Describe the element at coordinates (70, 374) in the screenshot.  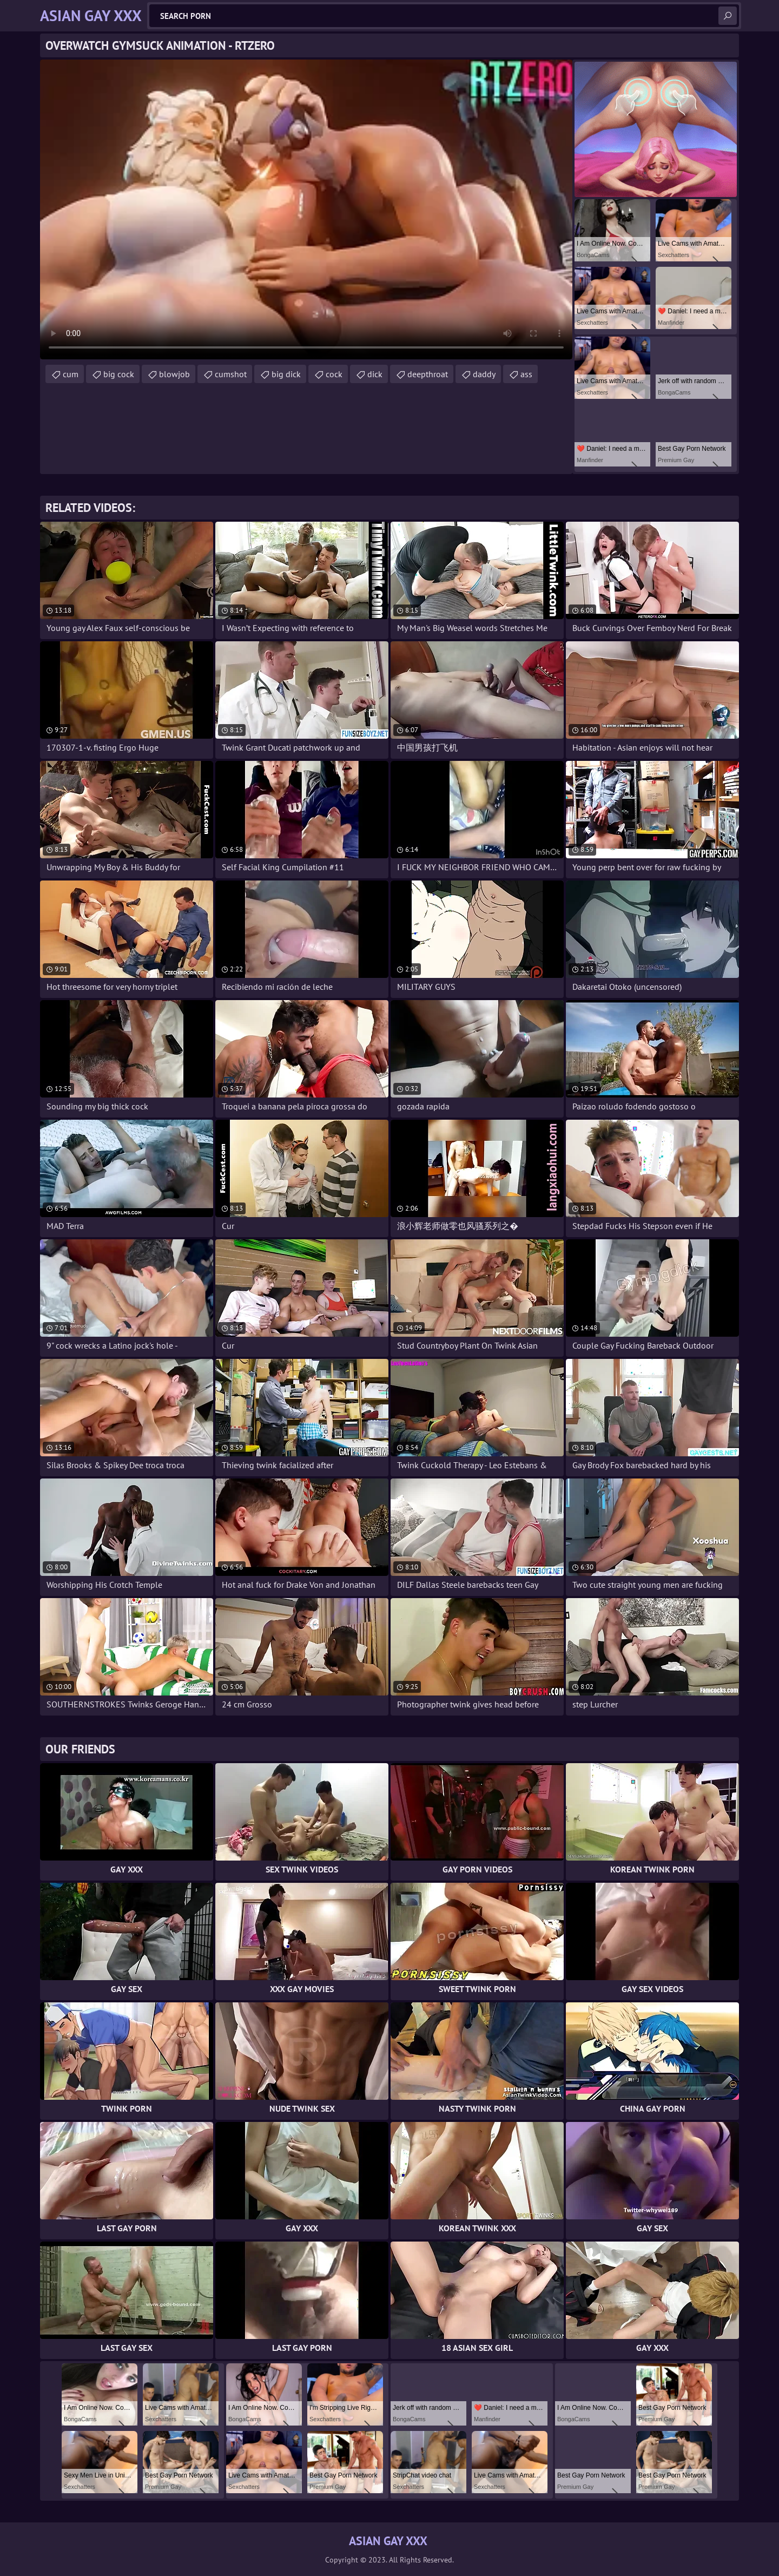
I see `cum` at that location.